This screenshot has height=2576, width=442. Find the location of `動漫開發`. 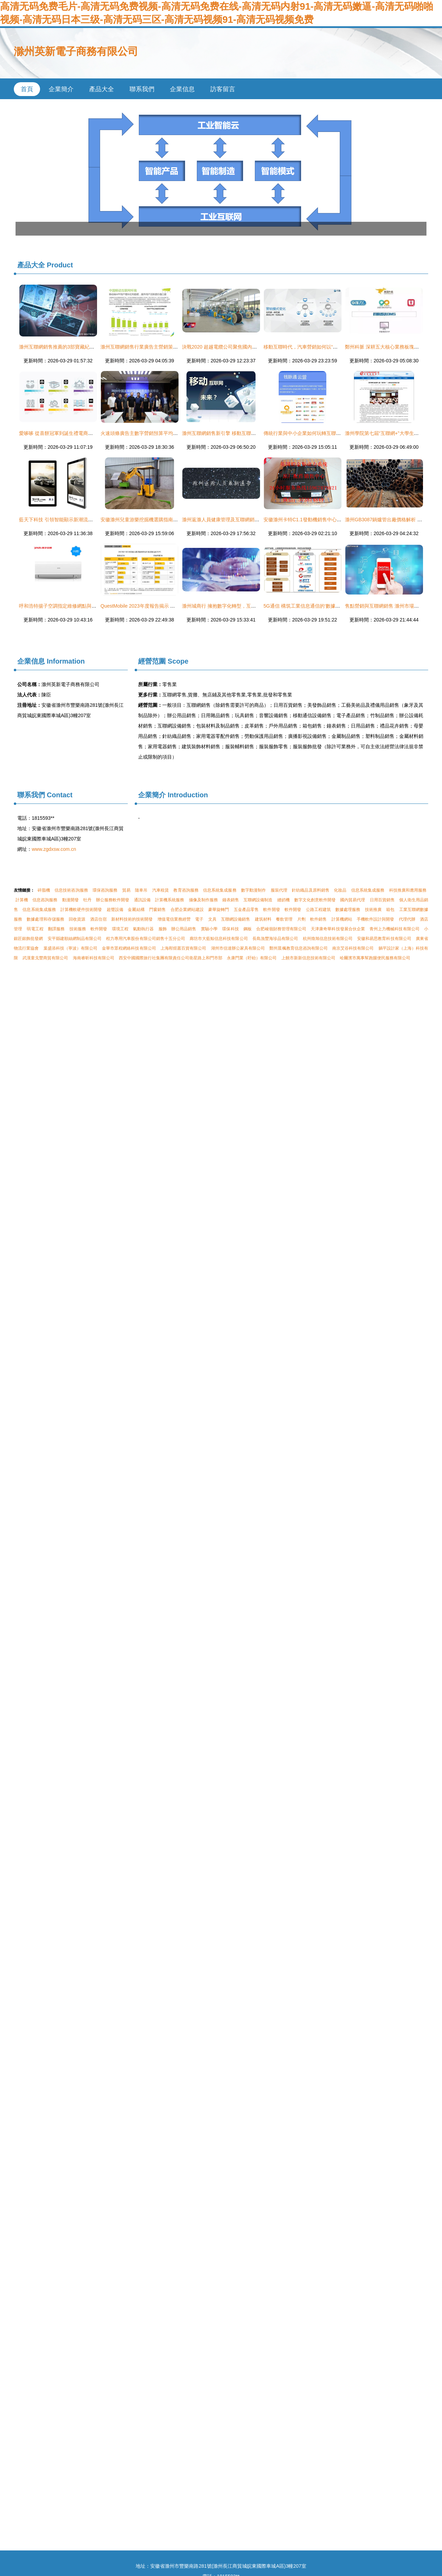

動漫開發 is located at coordinates (70, 899).